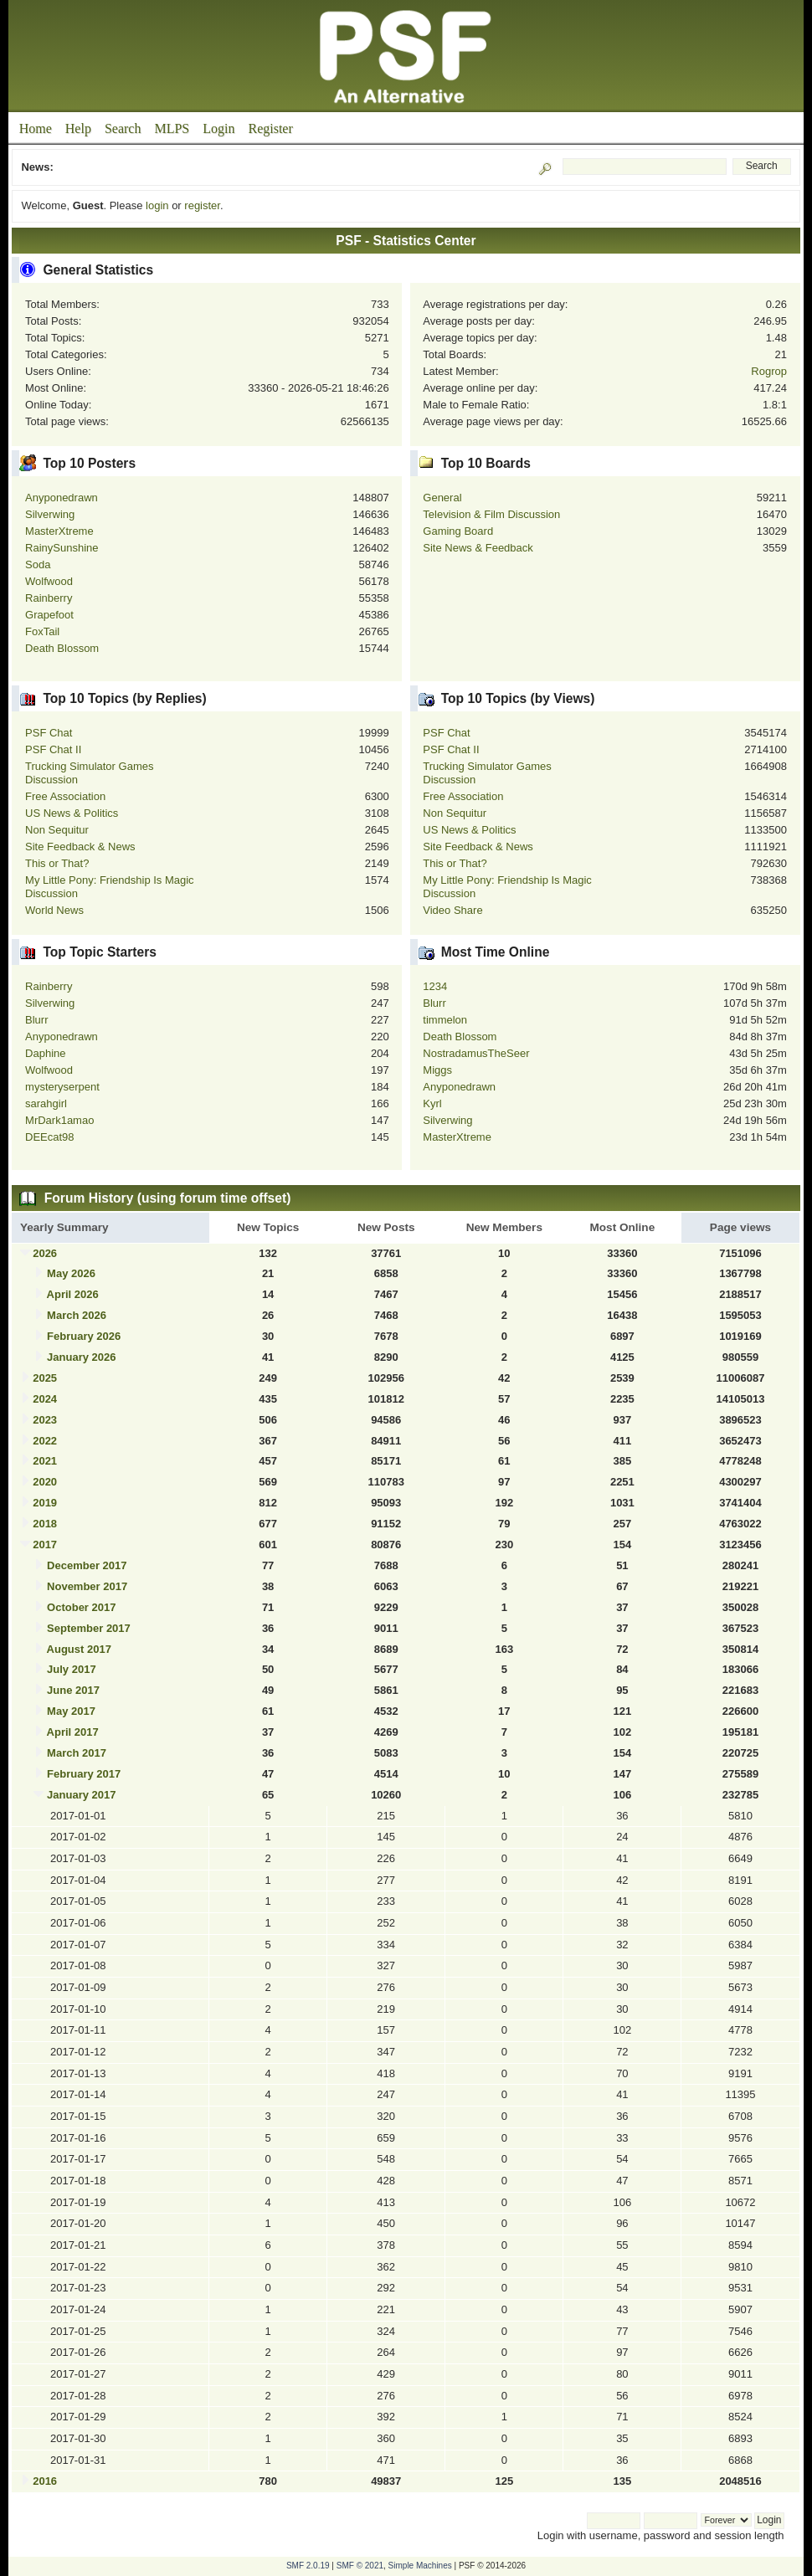 The image size is (812, 2576). I want to click on Silverwing, so click(50, 514).